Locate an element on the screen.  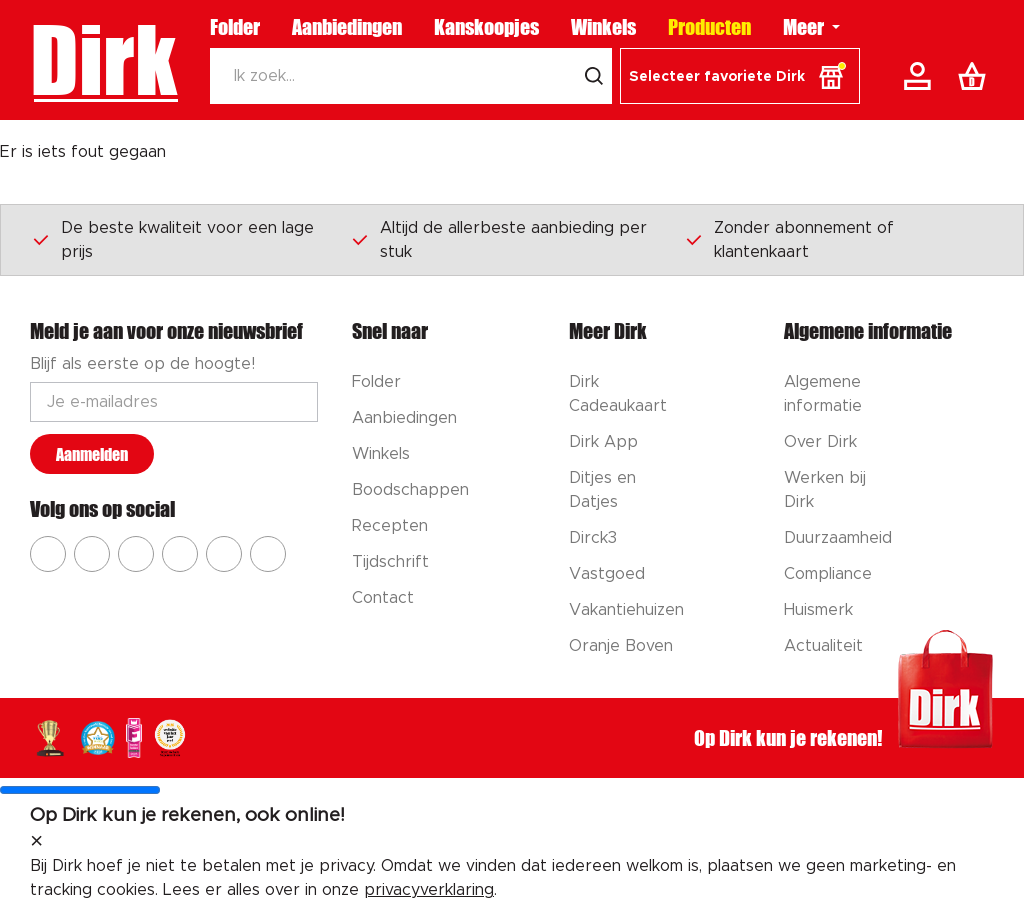
[Ga naar Dirk pinterest] is located at coordinates (180, 554).